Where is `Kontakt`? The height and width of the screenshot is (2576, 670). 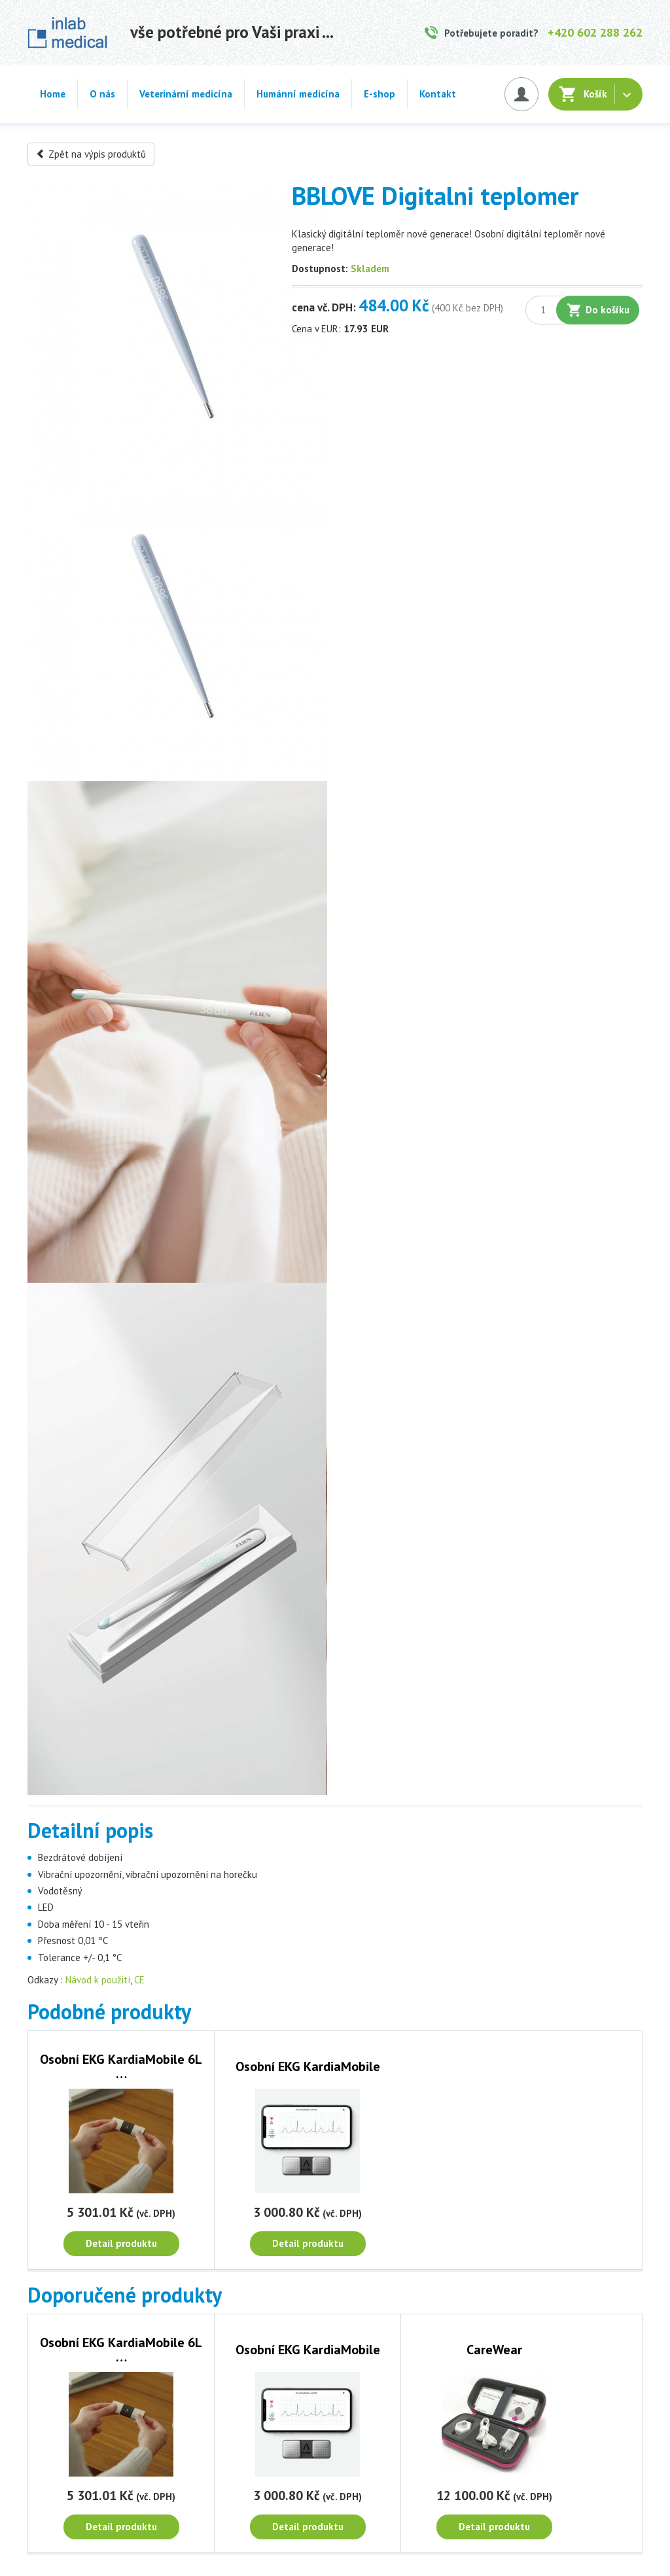
Kontakt is located at coordinates (437, 94).